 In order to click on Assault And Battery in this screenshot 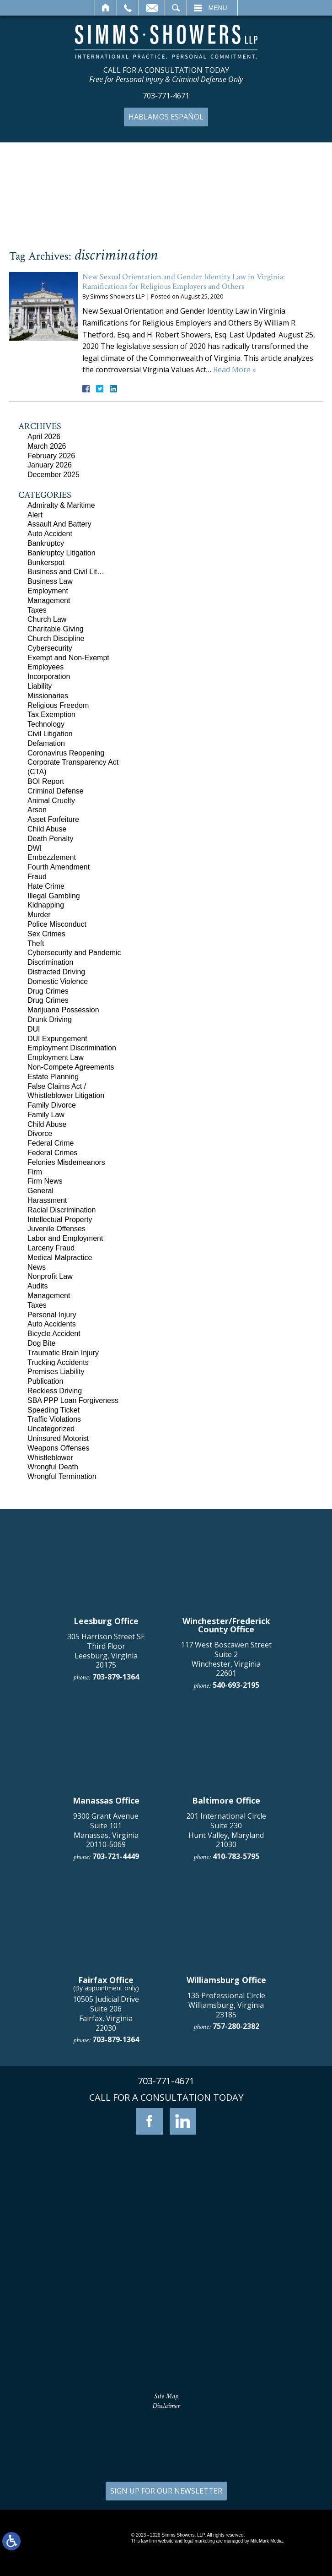, I will do `click(59, 524)`.